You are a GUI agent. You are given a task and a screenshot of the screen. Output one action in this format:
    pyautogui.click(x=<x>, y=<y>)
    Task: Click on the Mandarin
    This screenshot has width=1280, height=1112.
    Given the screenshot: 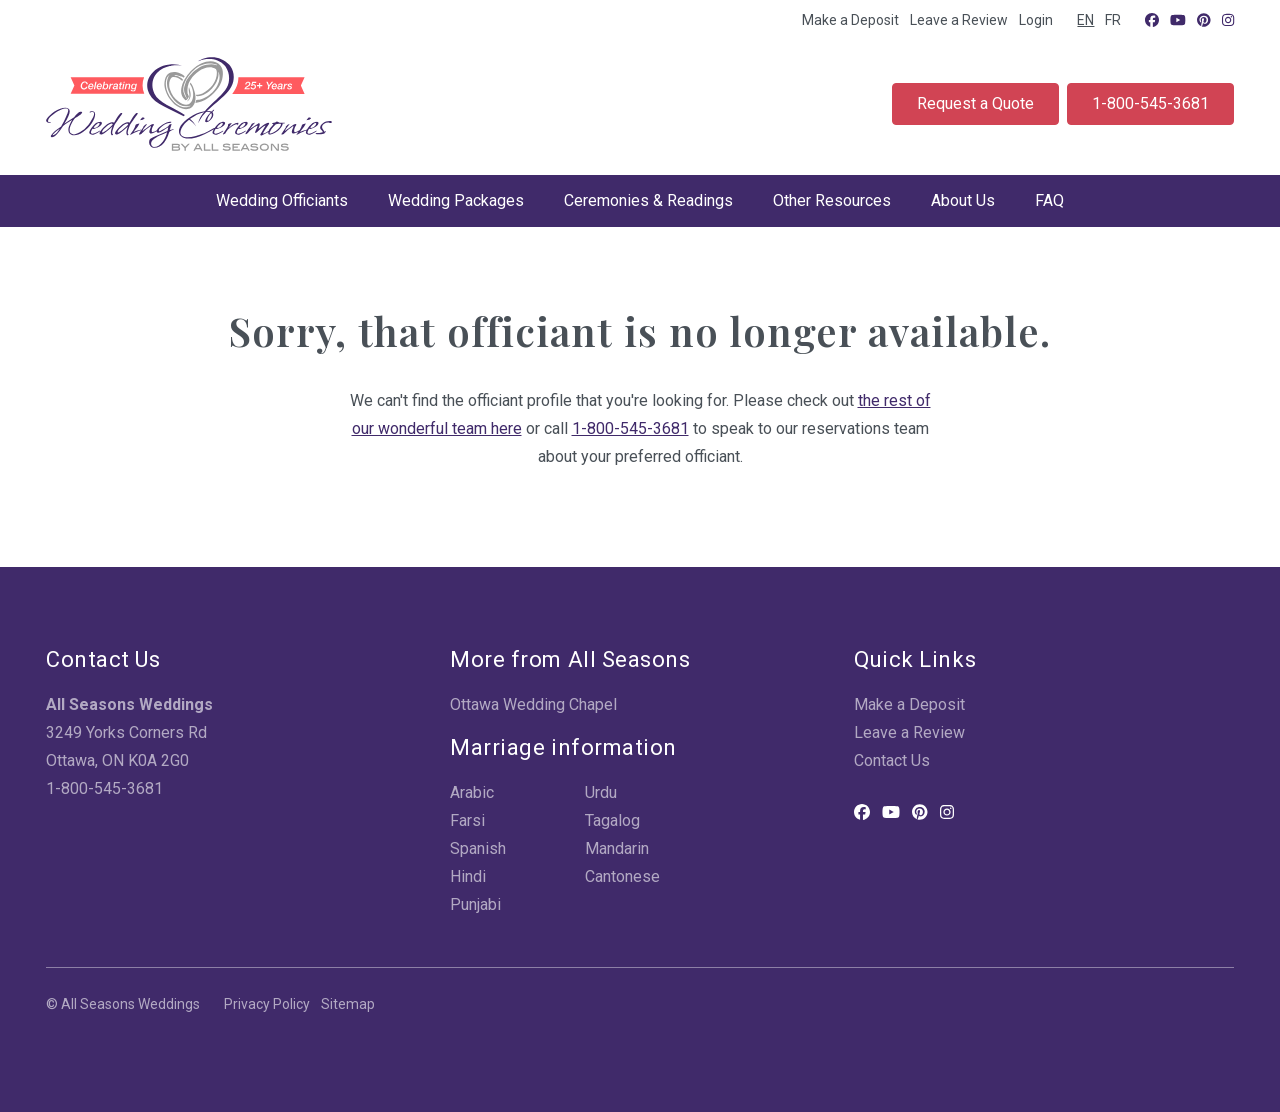 What is the action you would take?
    pyautogui.click(x=617, y=848)
    